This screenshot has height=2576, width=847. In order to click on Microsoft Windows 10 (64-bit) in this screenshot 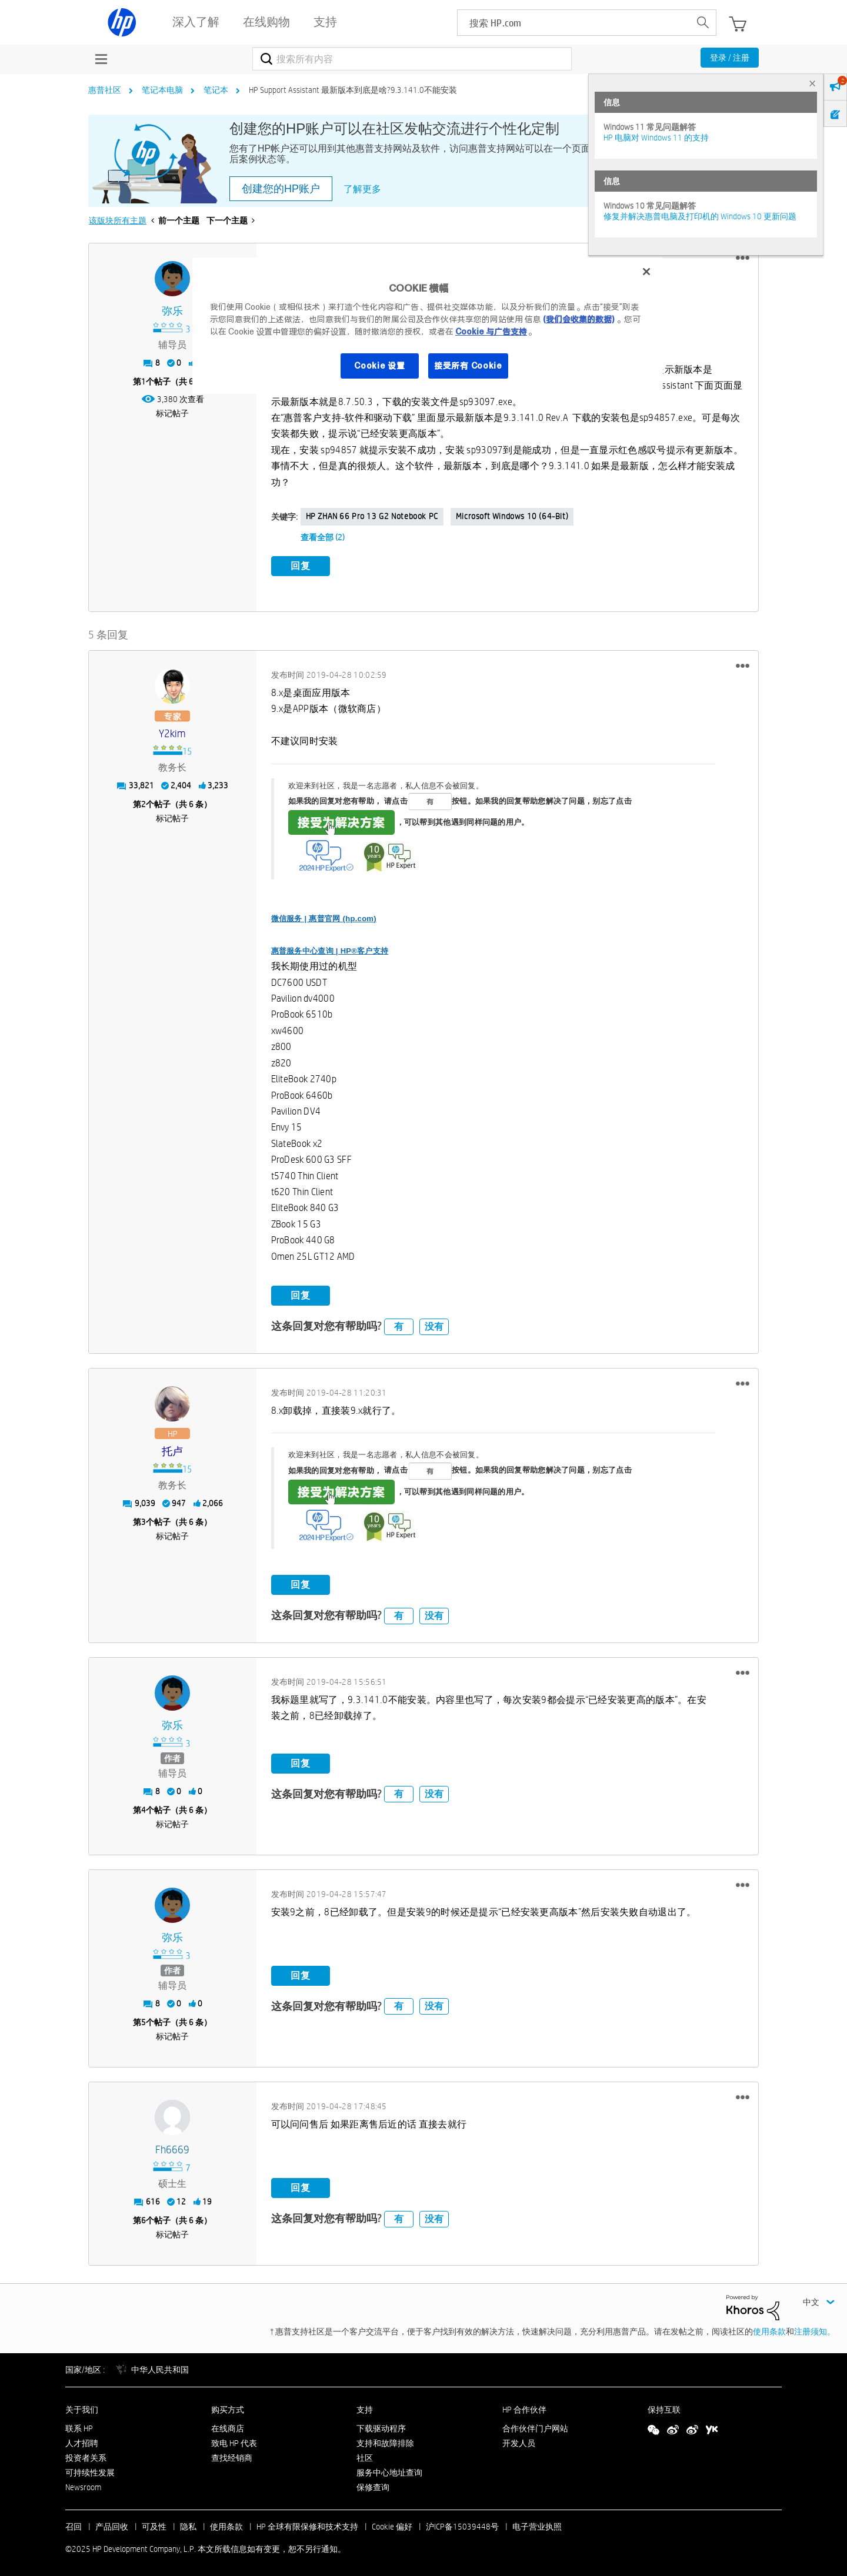, I will do `click(512, 516)`.